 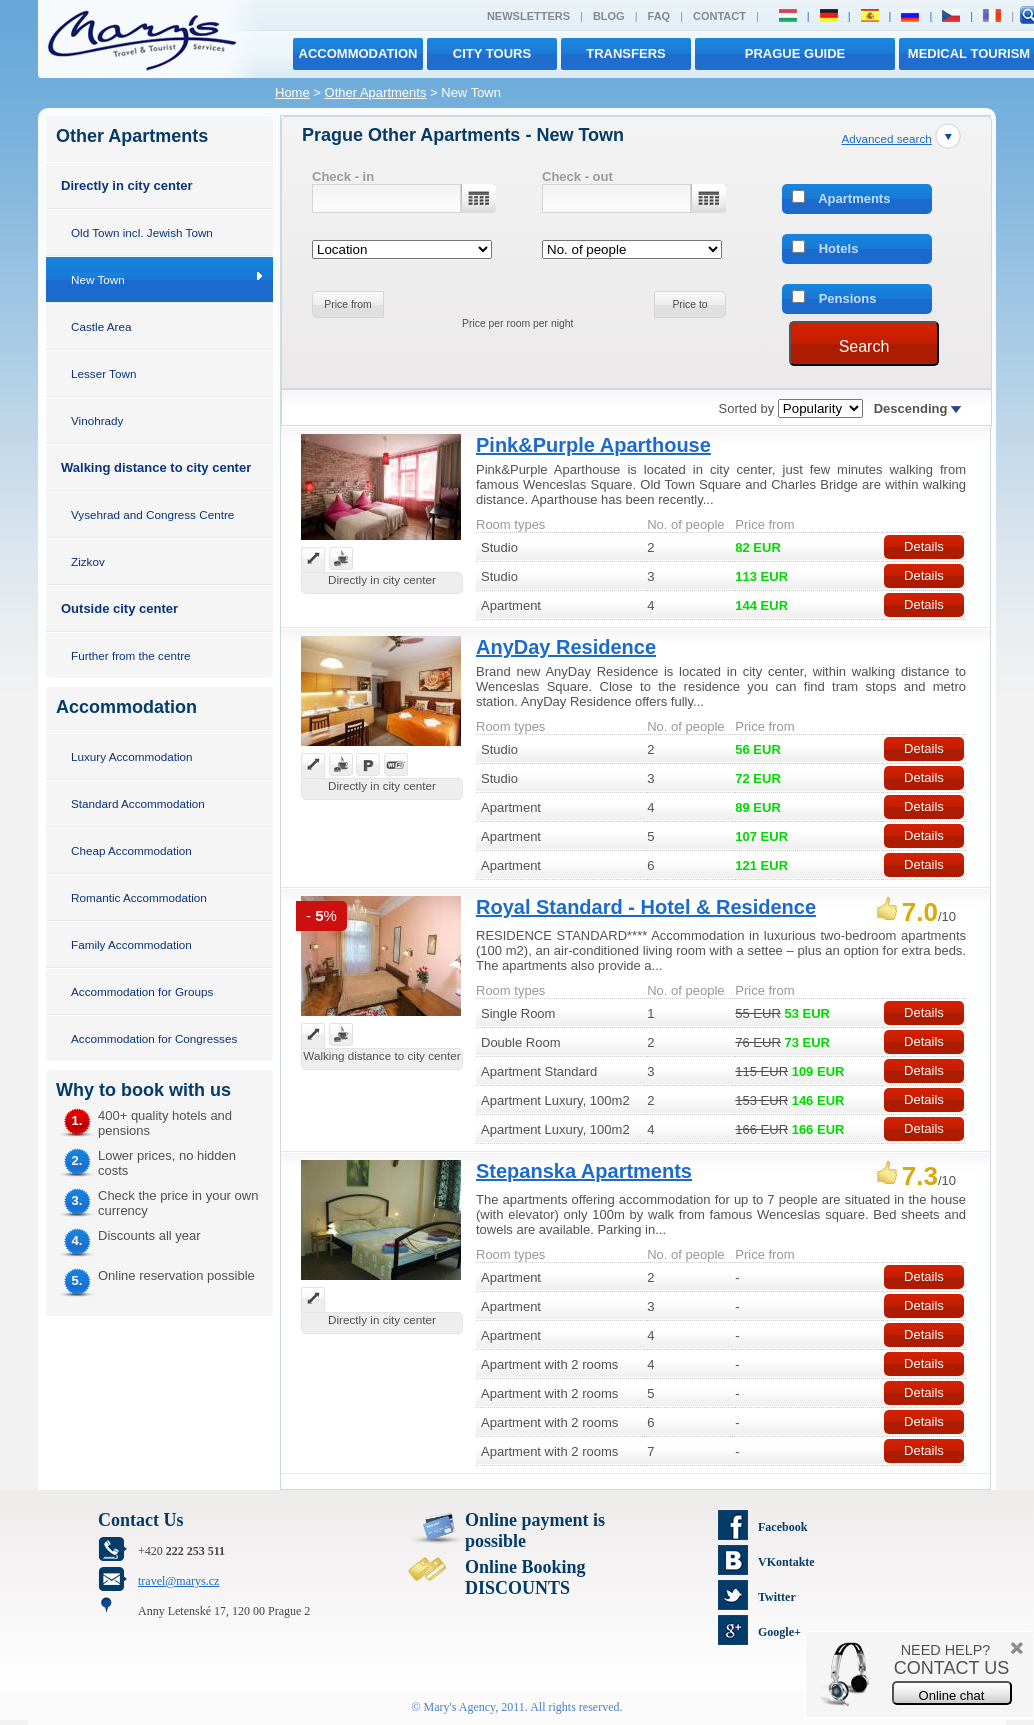 What do you see at coordinates (103, 373) in the screenshot?
I see `Lesser Town` at bounding box center [103, 373].